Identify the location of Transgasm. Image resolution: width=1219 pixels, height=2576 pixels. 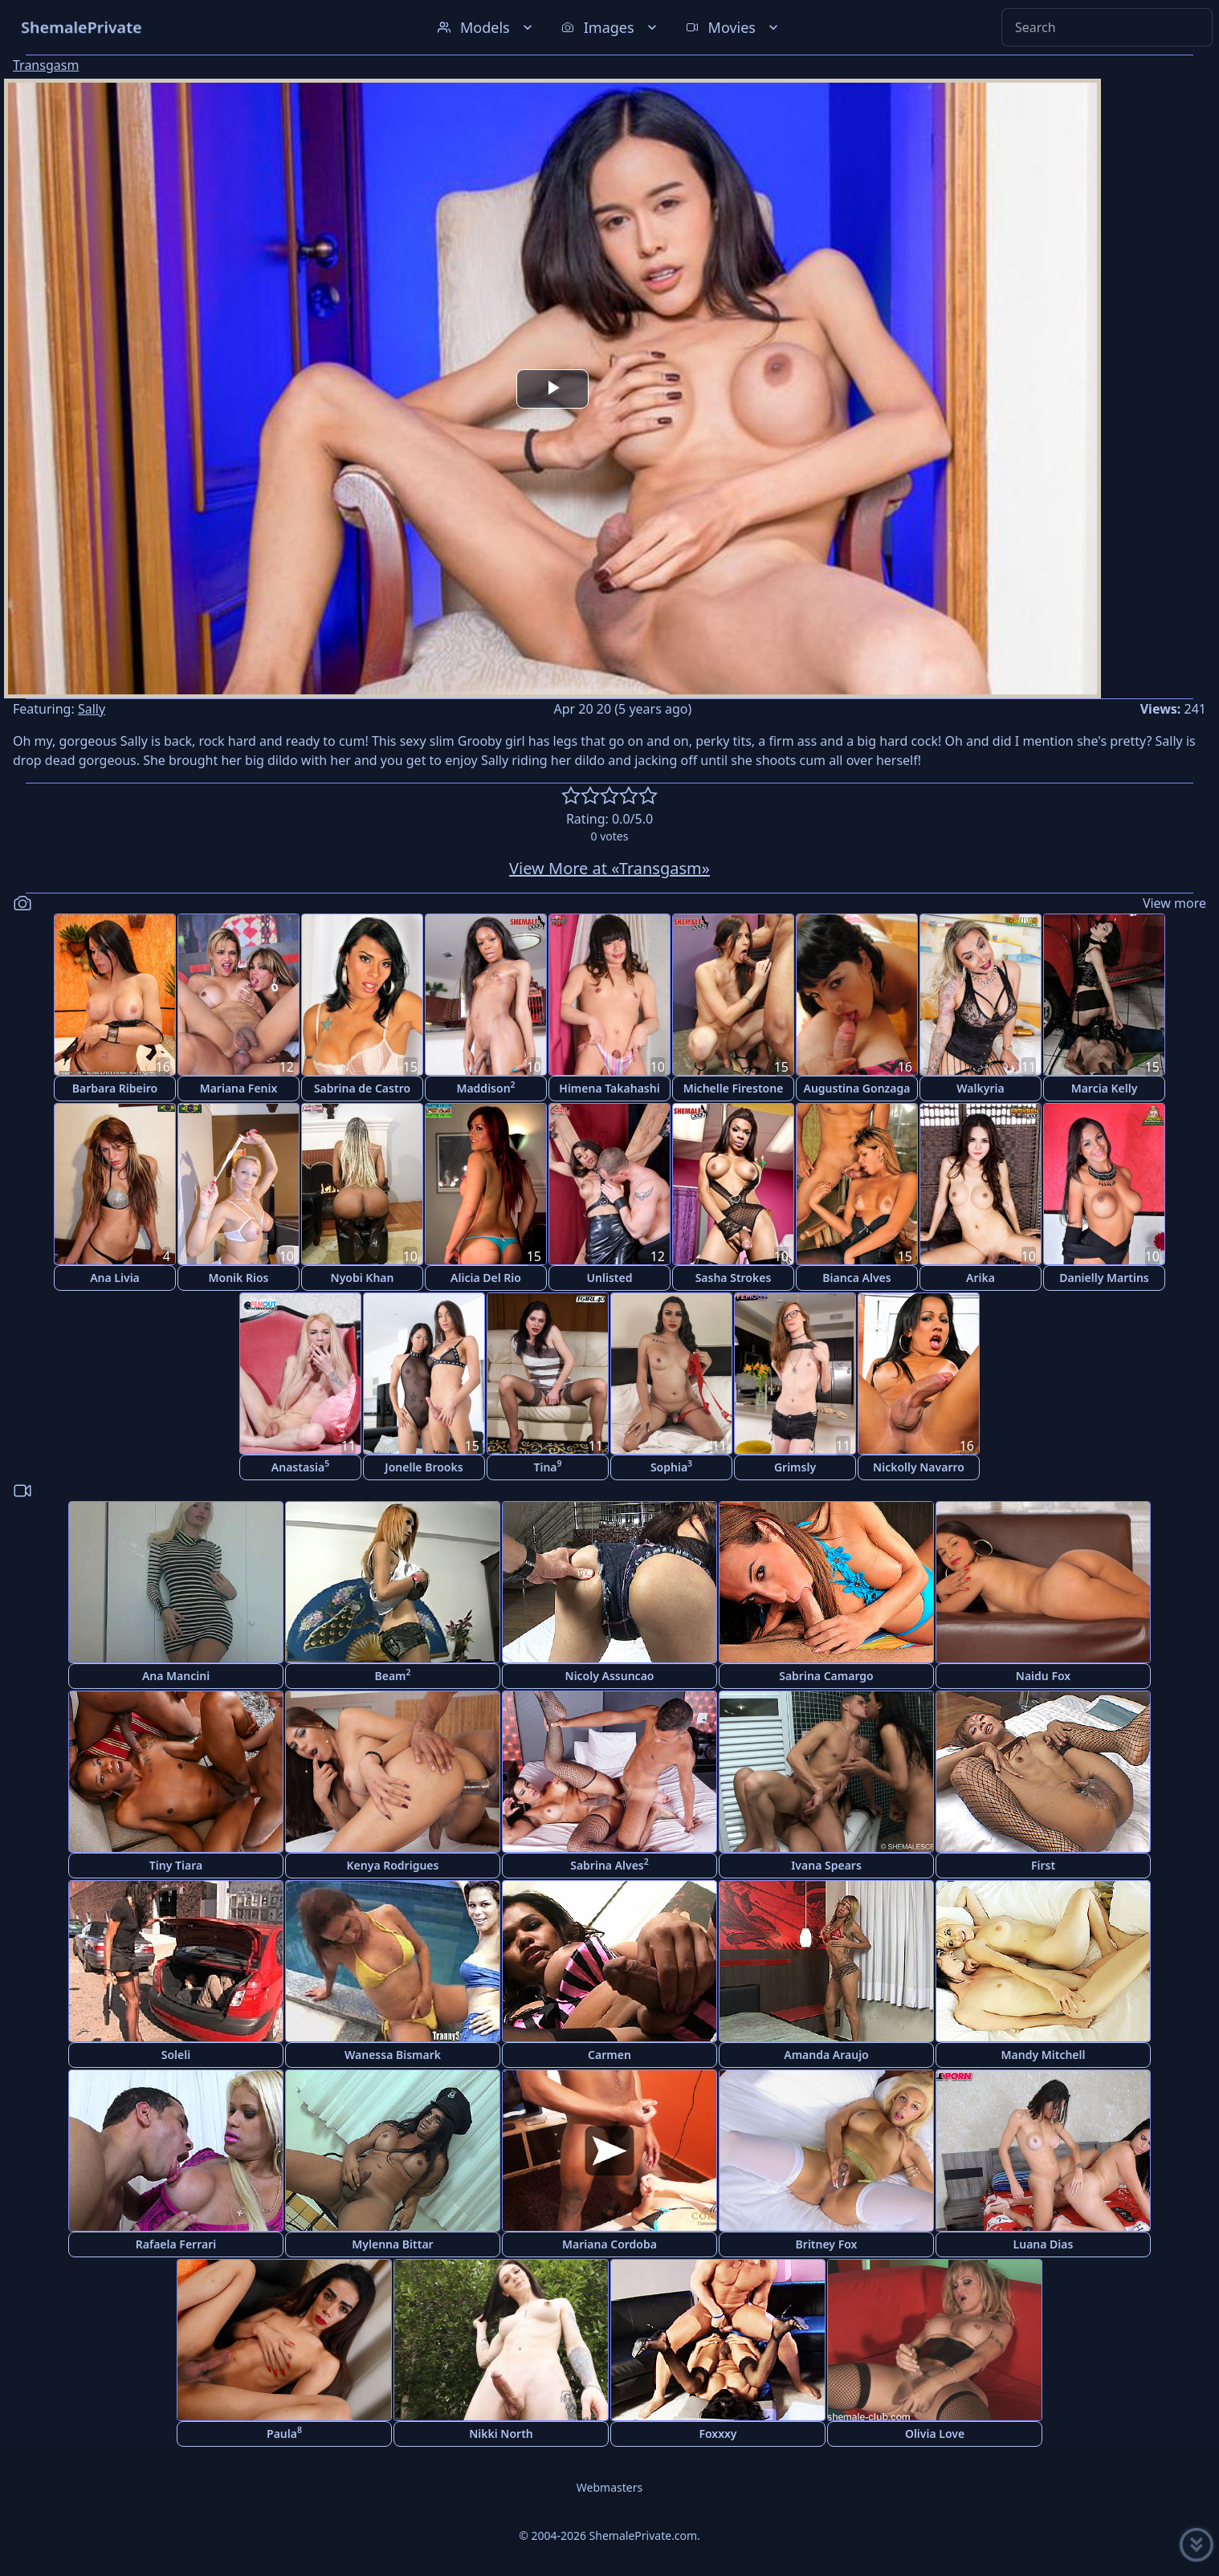
(46, 65).